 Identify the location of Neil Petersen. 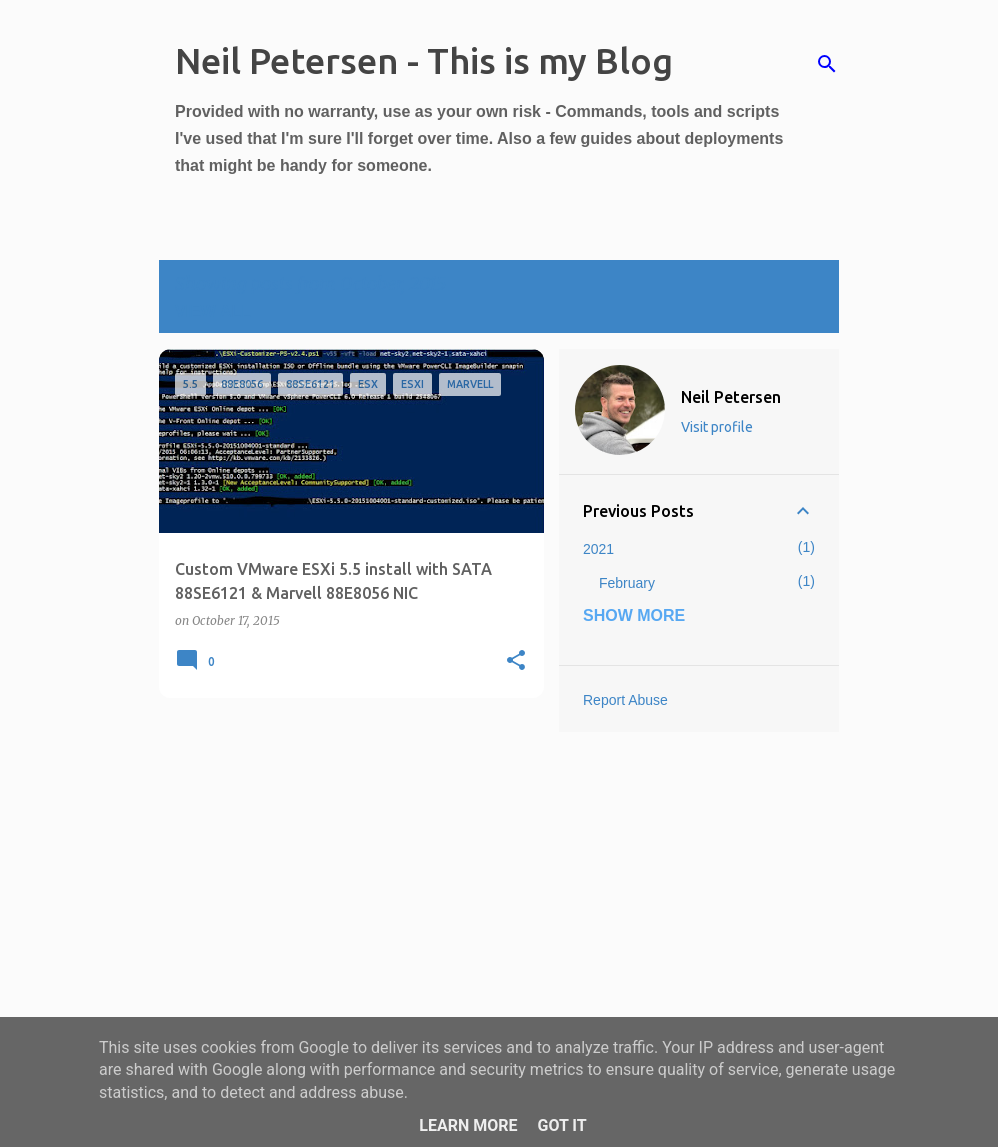
(731, 397).